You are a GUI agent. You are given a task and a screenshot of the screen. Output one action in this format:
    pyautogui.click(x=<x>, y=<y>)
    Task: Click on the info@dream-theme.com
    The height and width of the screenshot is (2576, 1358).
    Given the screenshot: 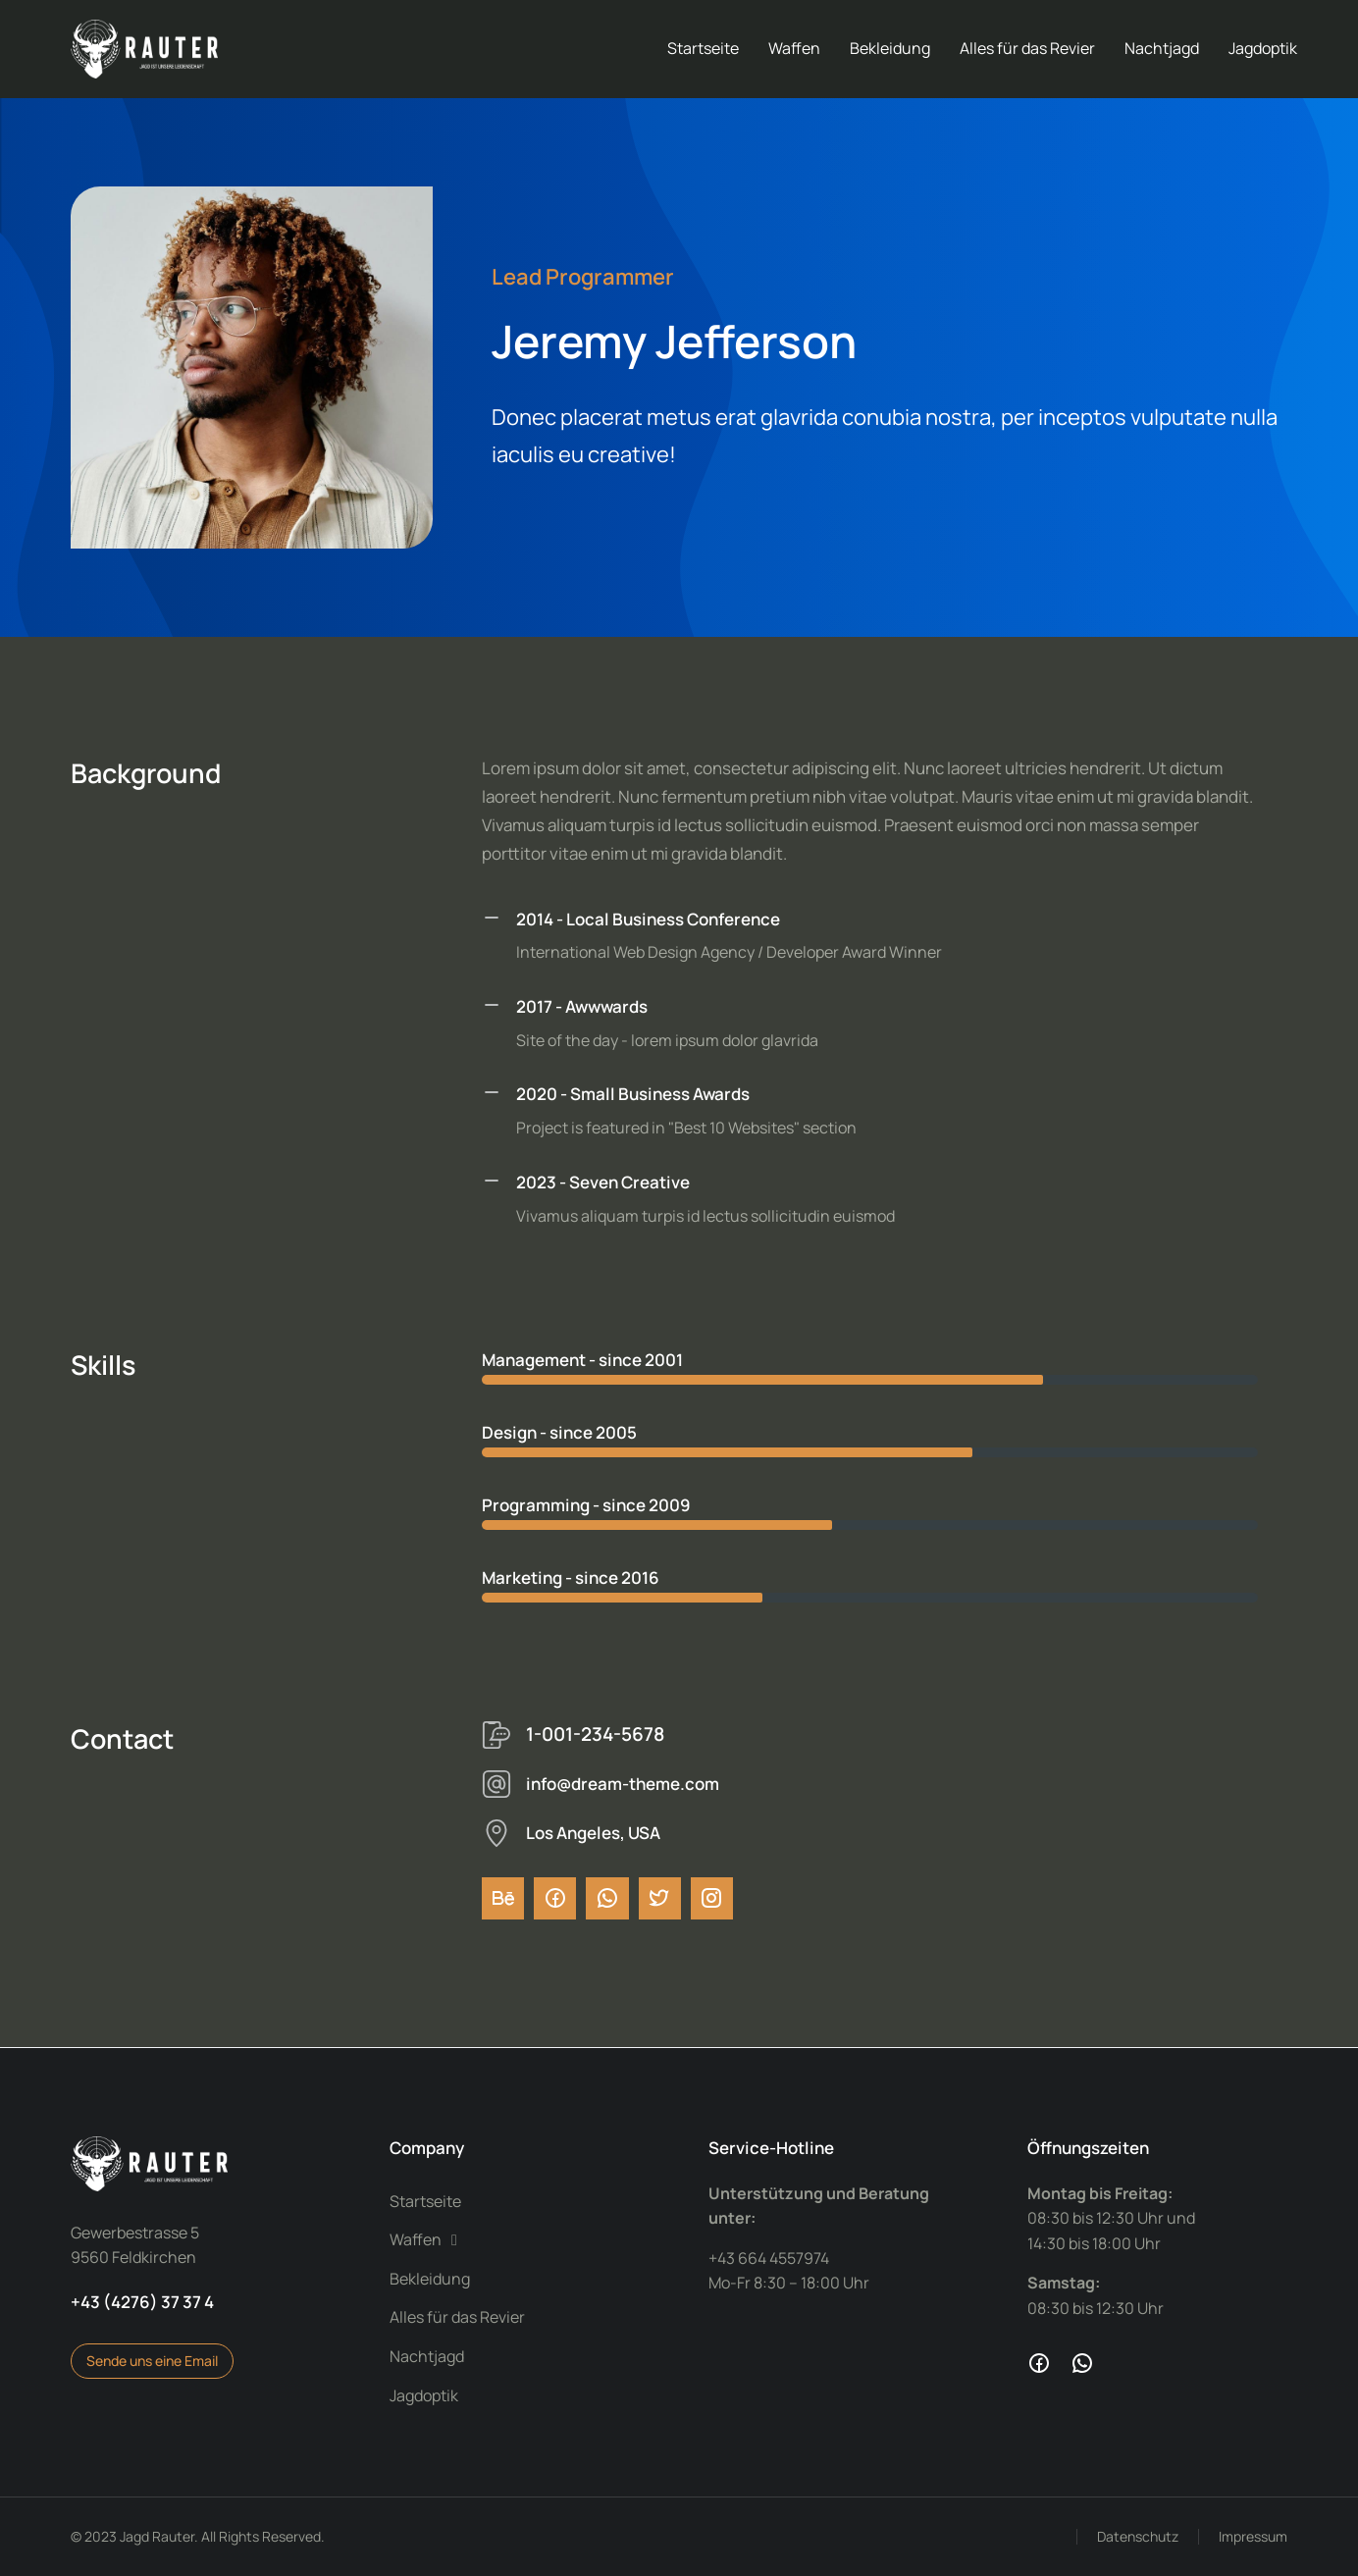 What is the action you would take?
    pyautogui.click(x=622, y=1783)
    